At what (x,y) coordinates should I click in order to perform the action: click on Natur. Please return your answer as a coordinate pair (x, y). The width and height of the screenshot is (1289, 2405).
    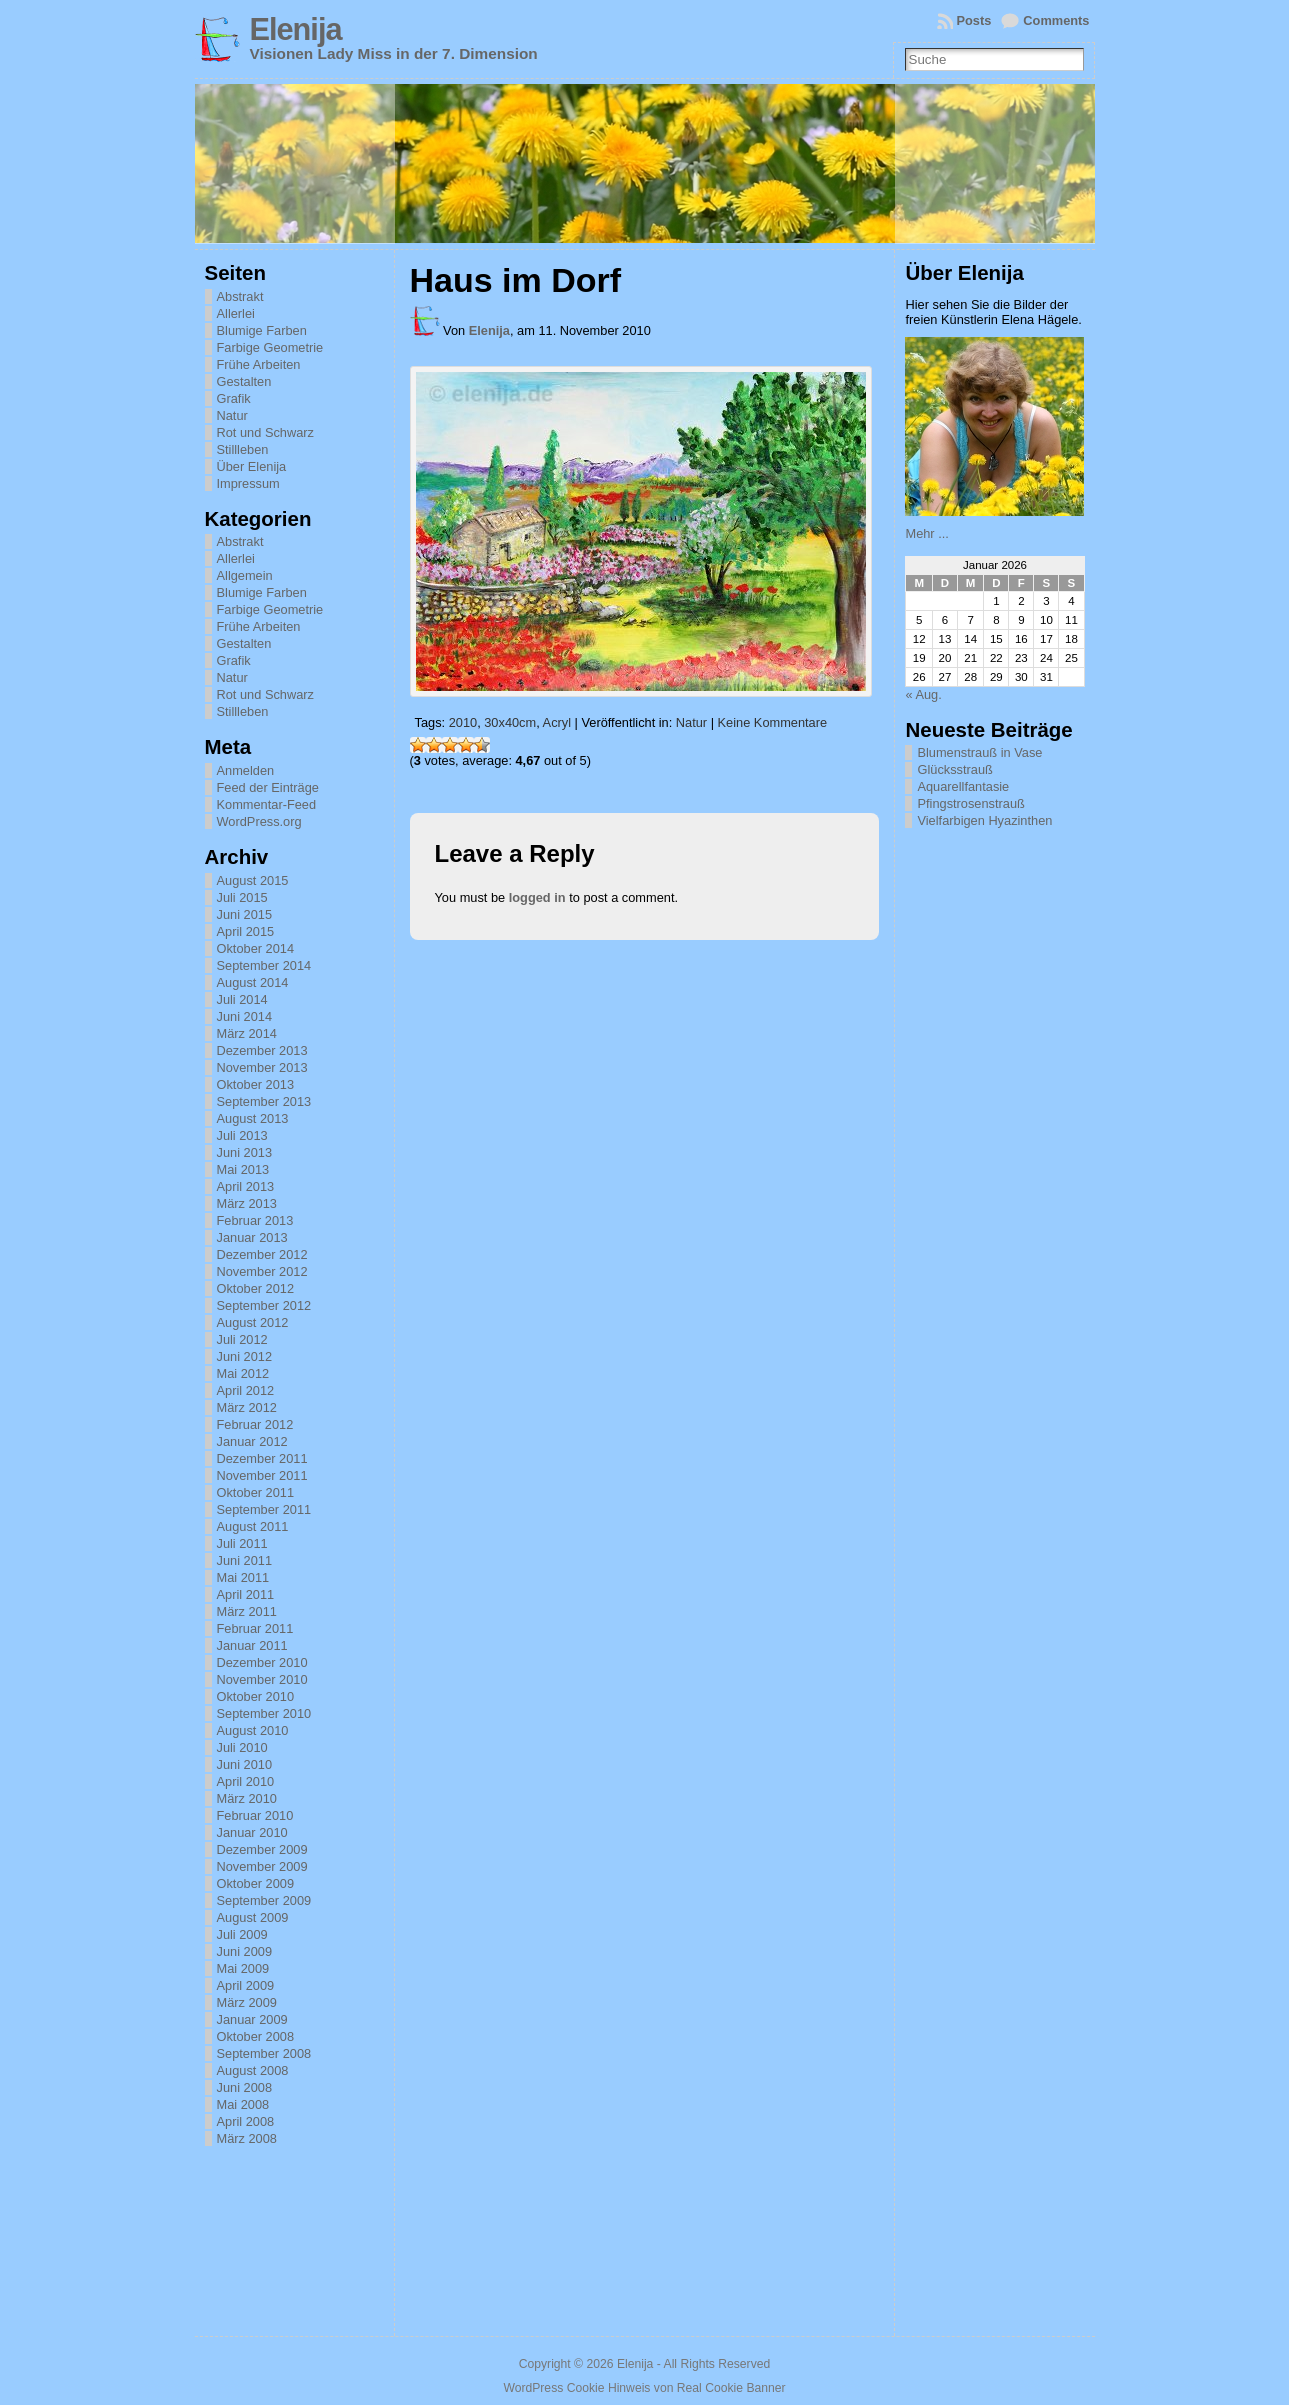
    Looking at the image, I should click on (232, 415).